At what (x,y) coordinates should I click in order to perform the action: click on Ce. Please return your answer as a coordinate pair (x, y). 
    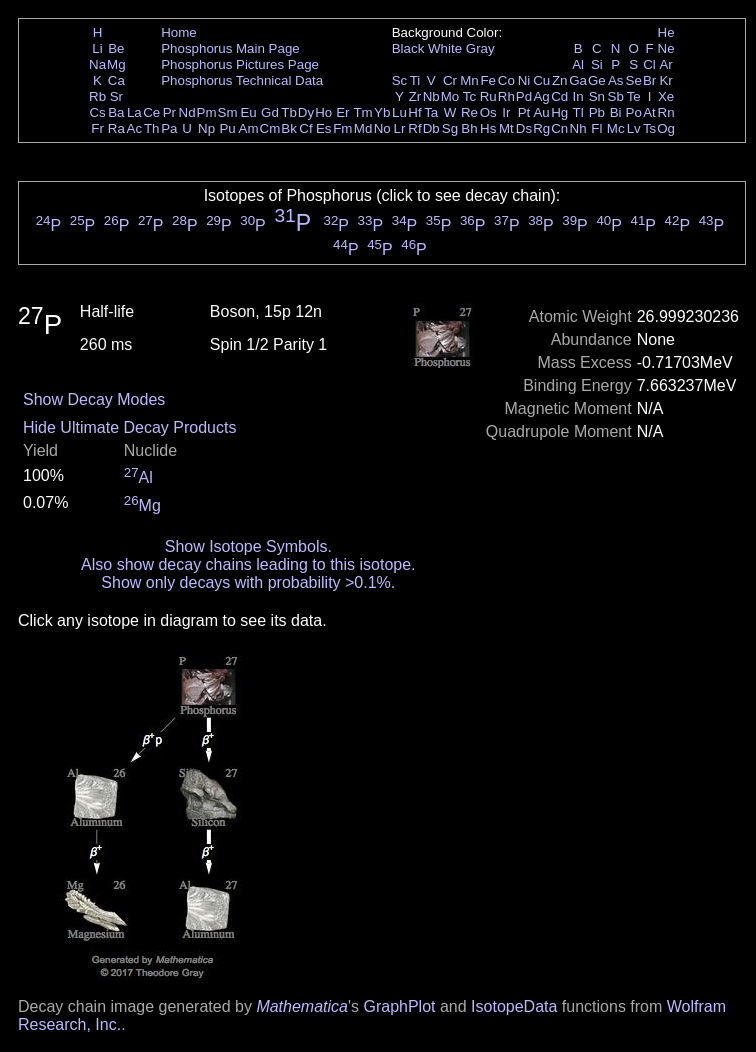
    Looking at the image, I should click on (151, 112).